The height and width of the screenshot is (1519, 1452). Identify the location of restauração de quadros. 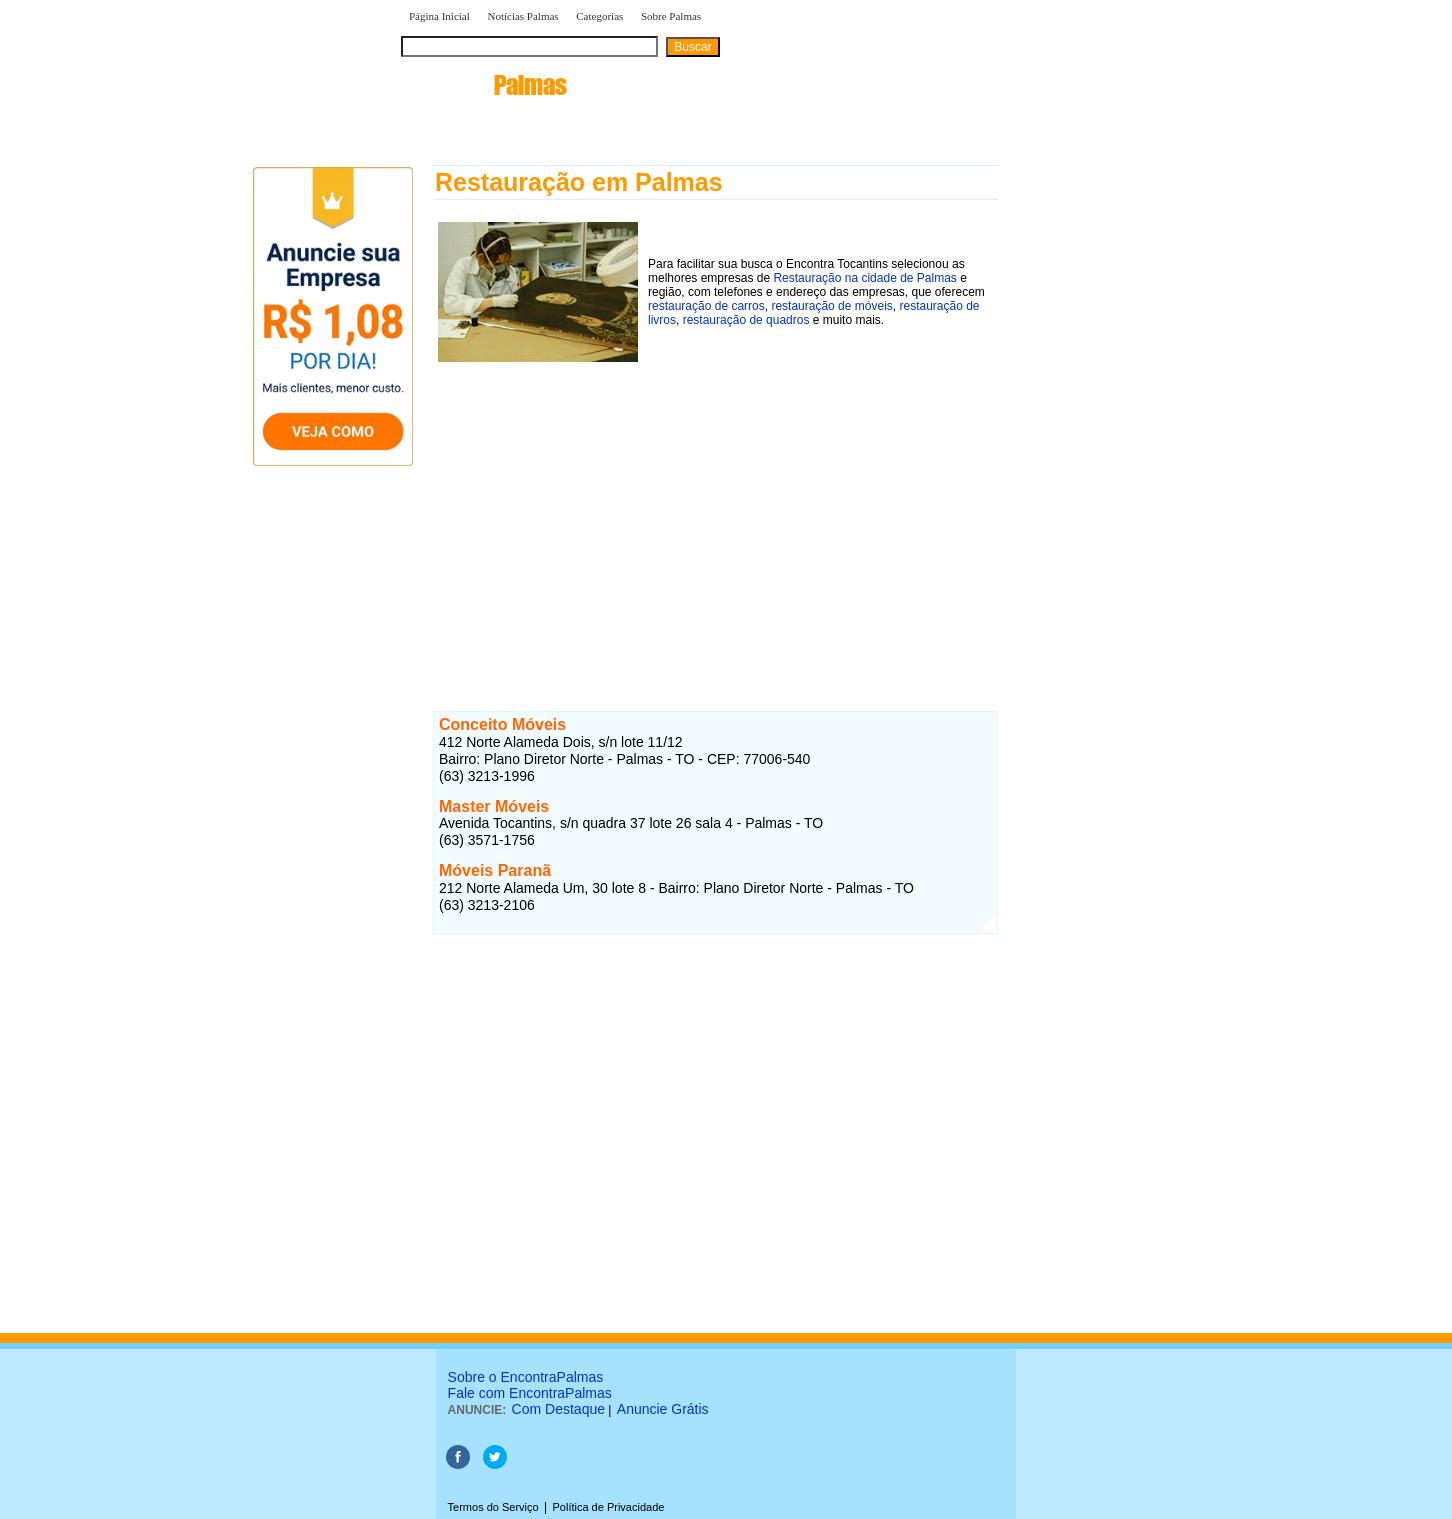
(746, 320).